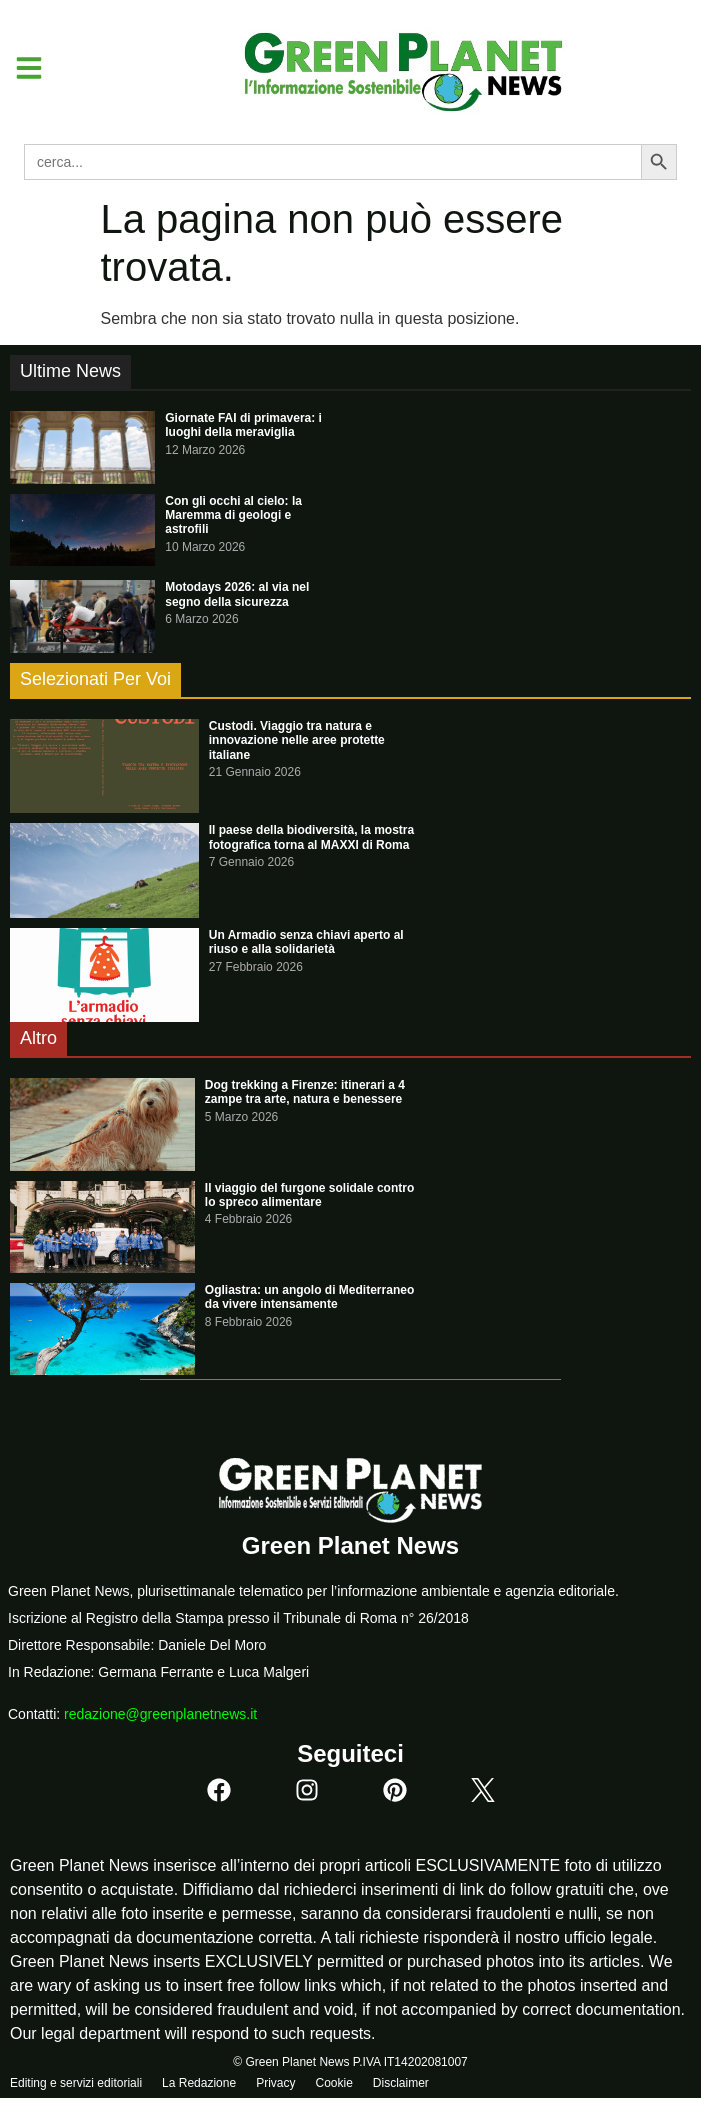 The image size is (701, 2118). What do you see at coordinates (275, 2083) in the screenshot?
I see `Privacy` at bounding box center [275, 2083].